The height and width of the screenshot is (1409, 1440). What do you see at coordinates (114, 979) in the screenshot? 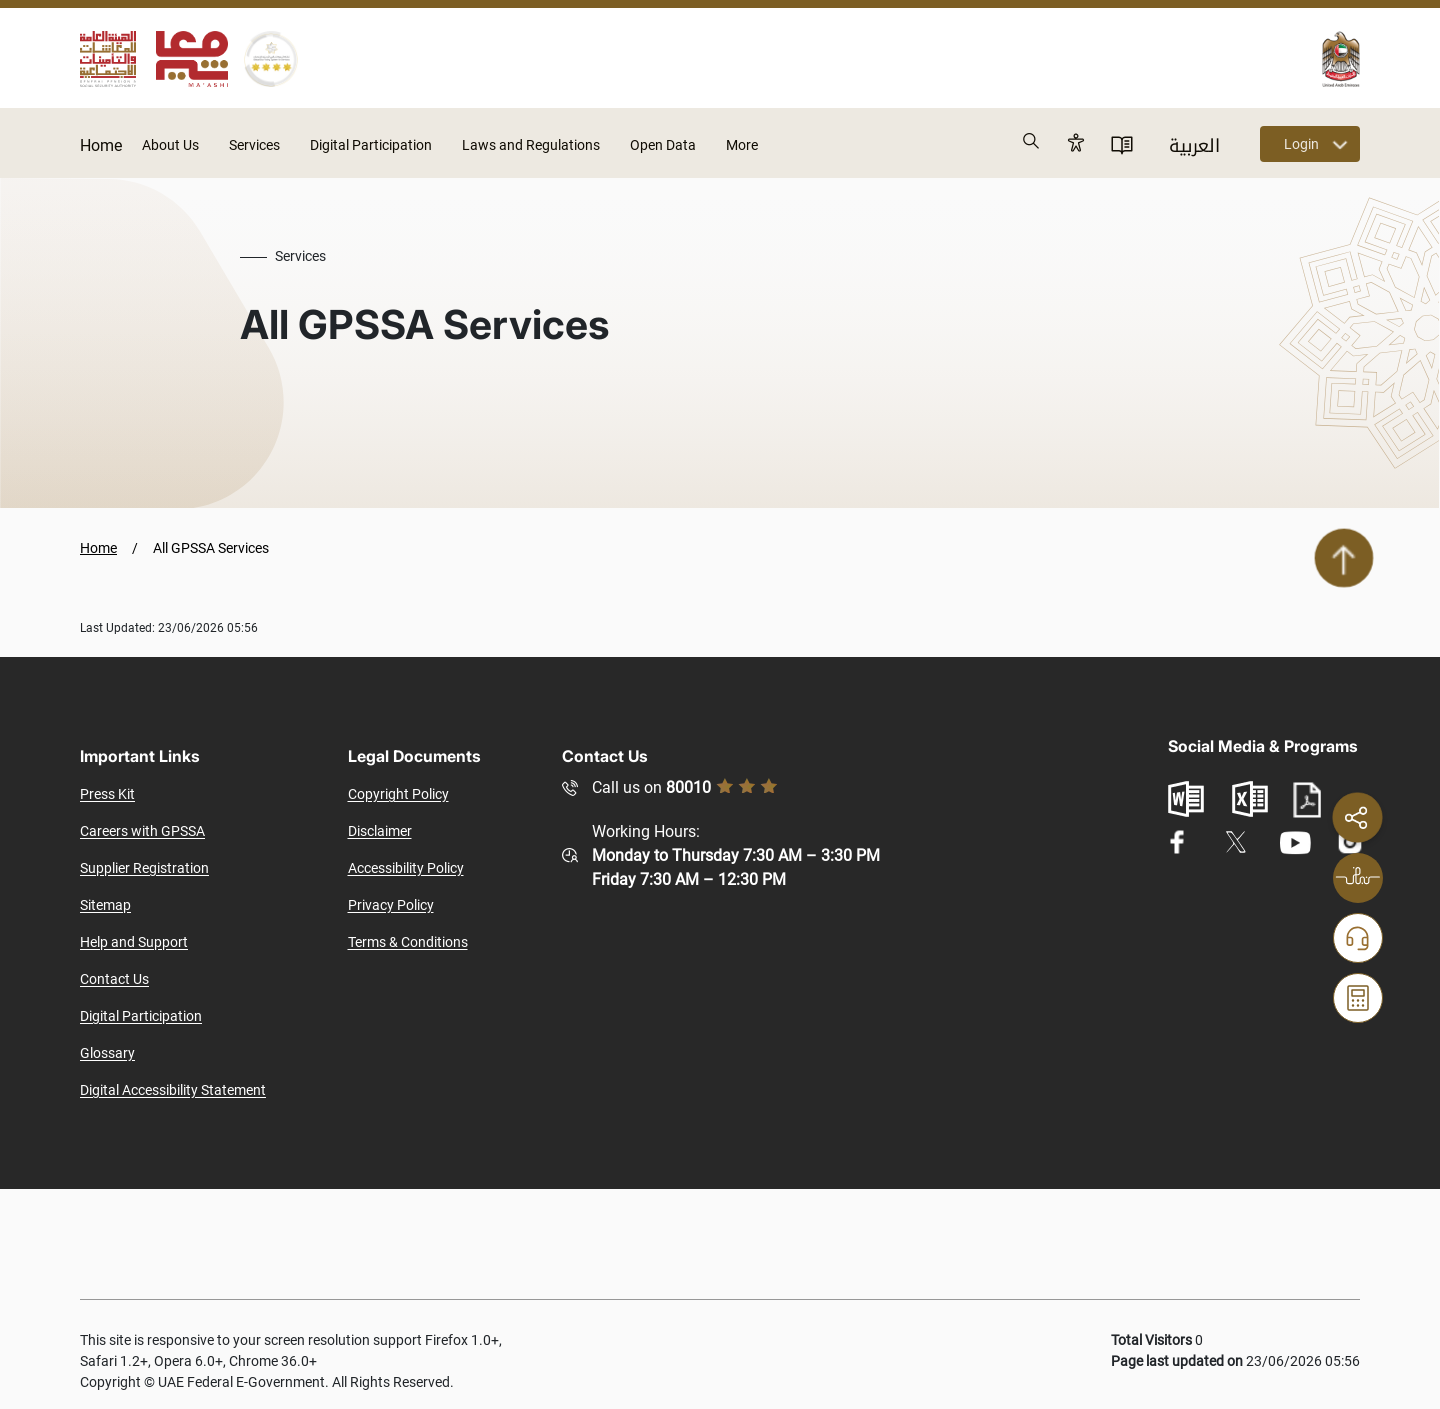
I see `Contact Us` at bounding box center [114, 979].